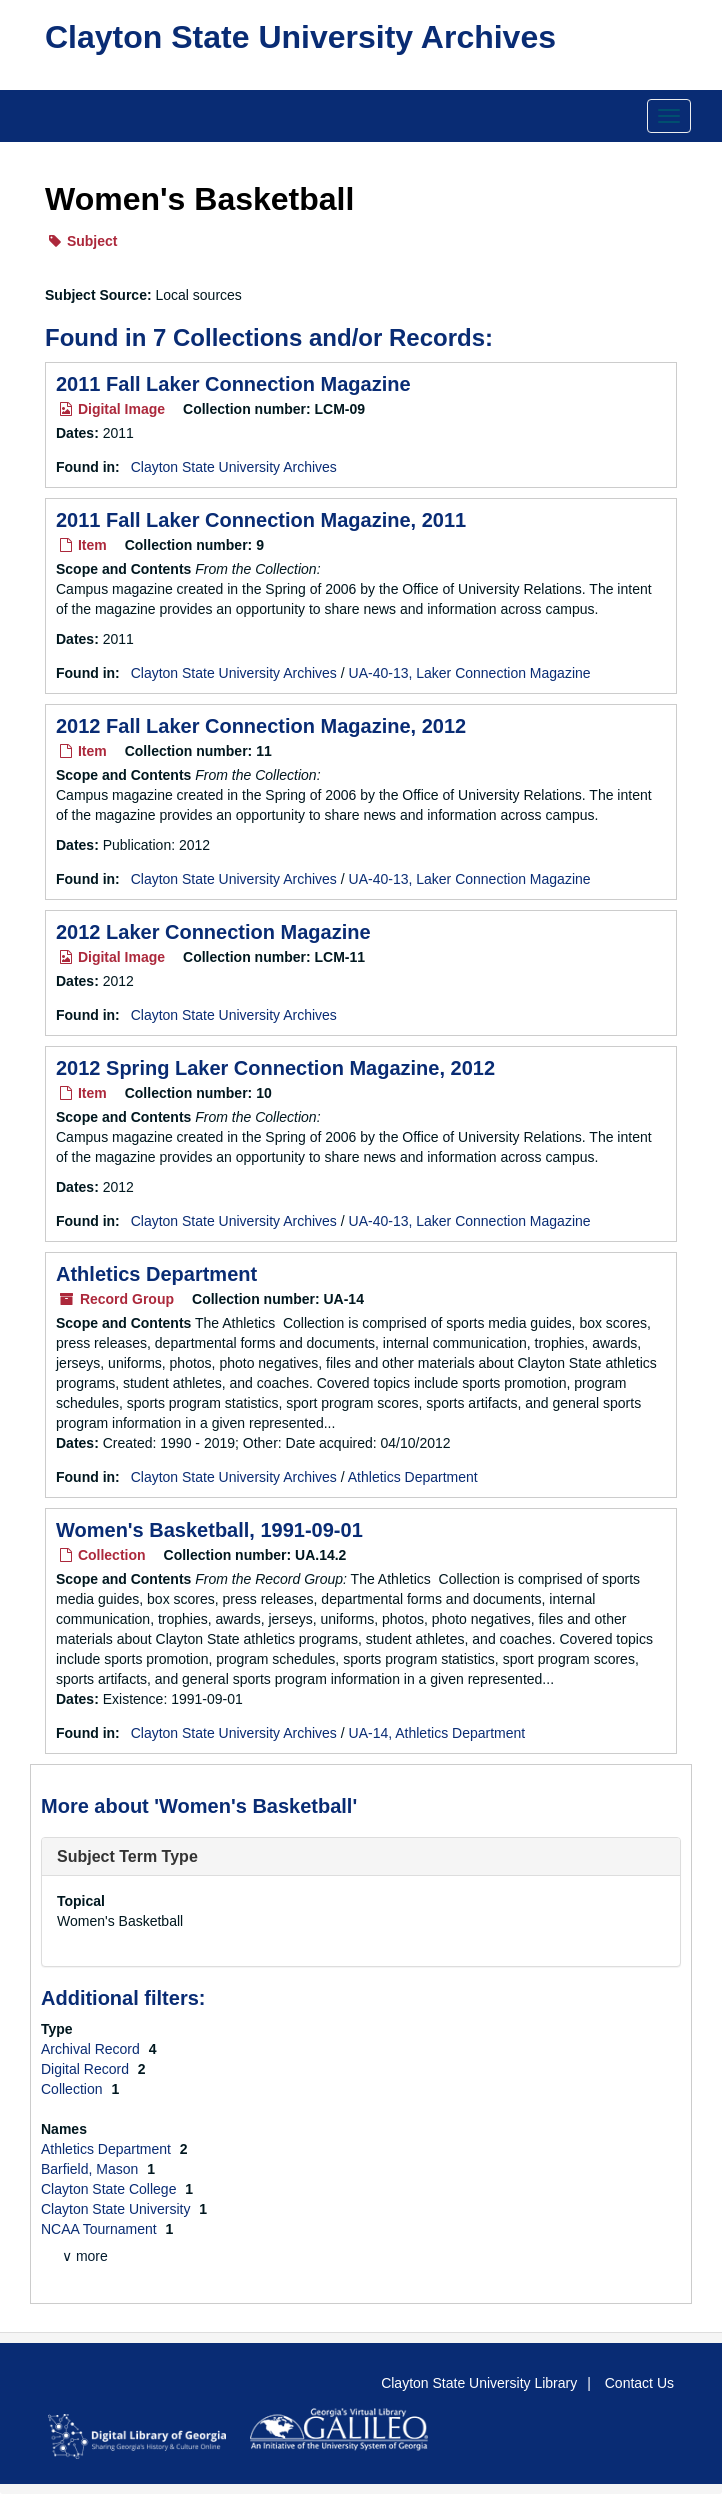  Describe the element at coordinates (117, 2209) in the screenshot. I see `Clayton State University` at that location.